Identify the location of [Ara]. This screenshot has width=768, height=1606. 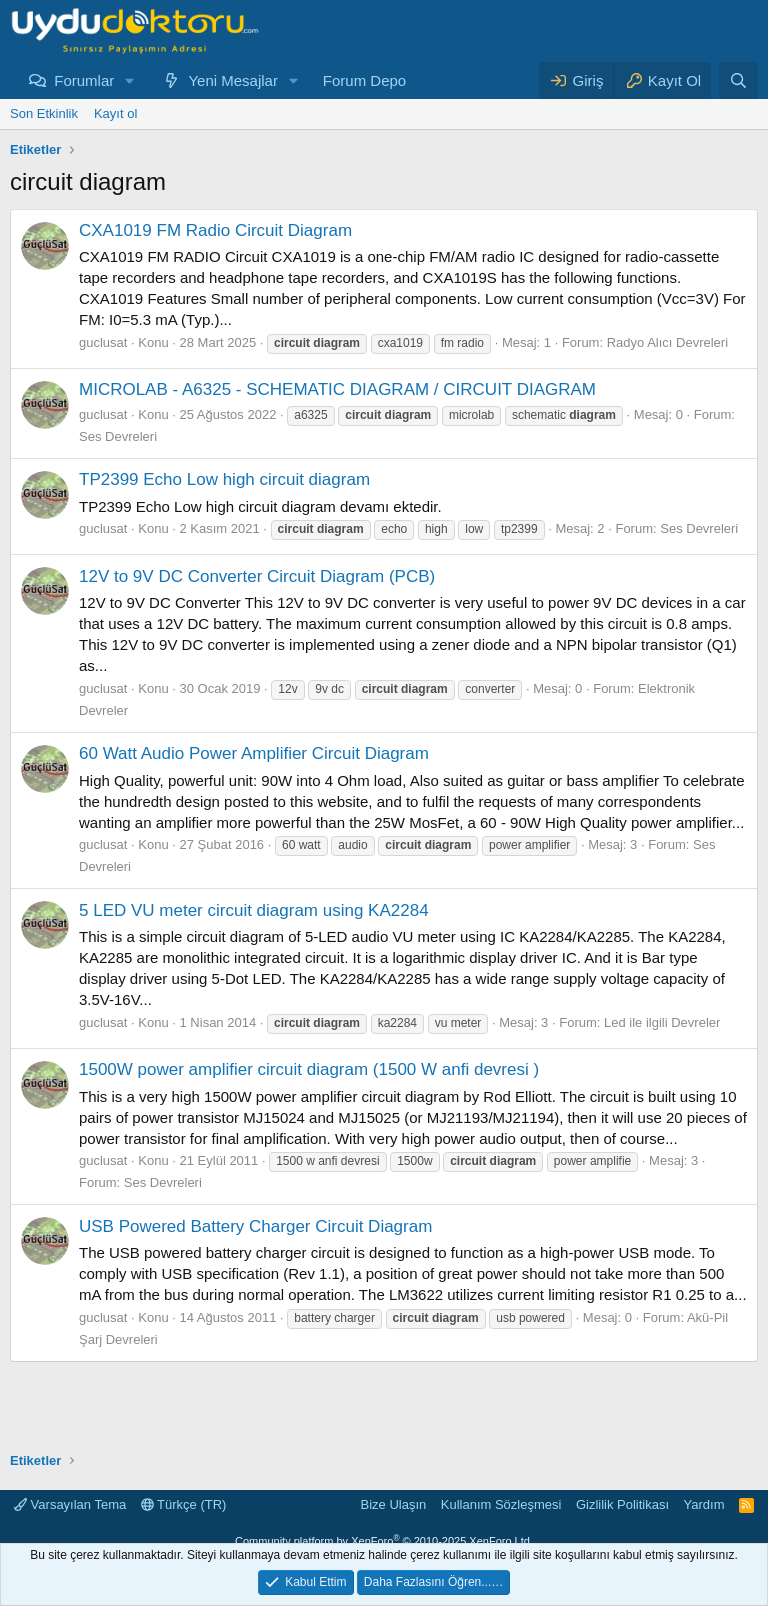
(738, 80).